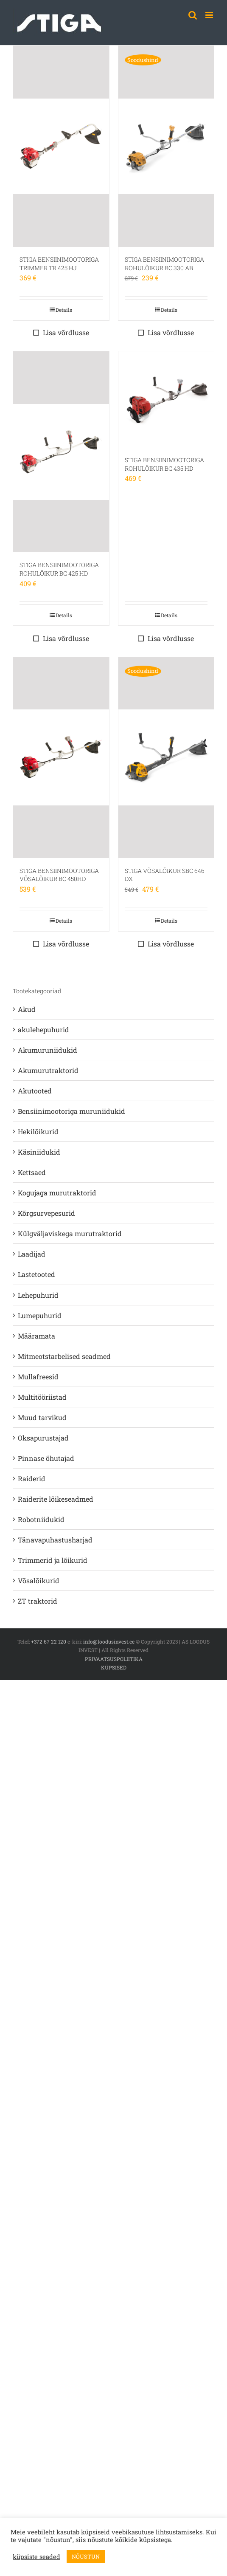  Describe the element at coordinates (55, 1498) in the screenshot. I see `Raiderite lõikeseadmed` at that location.